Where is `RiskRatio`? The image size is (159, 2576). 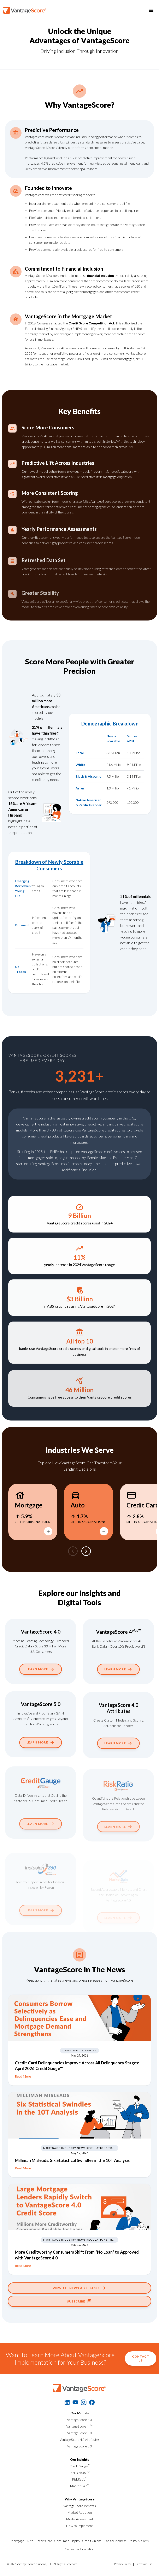 RiskRatio is located at coordinates (79, 2479).